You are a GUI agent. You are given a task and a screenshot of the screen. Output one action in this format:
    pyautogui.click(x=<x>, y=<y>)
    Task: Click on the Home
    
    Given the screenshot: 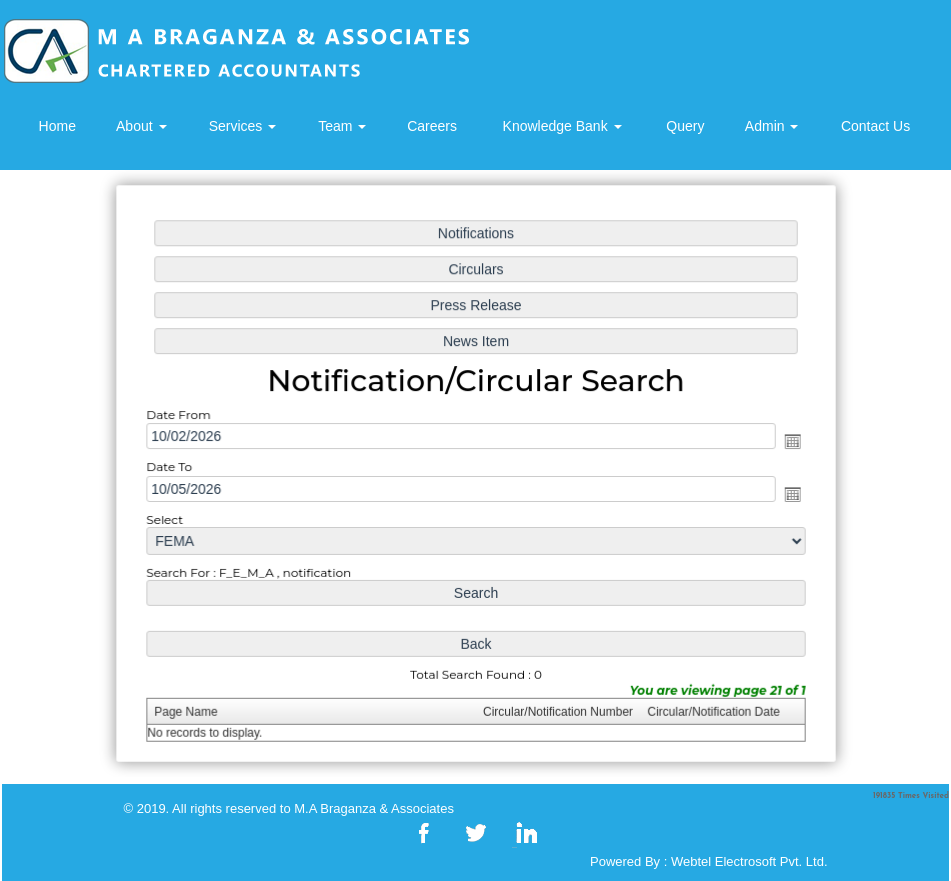 What is the action you would take?
    pyautogui.click(x=57, y=126)
    